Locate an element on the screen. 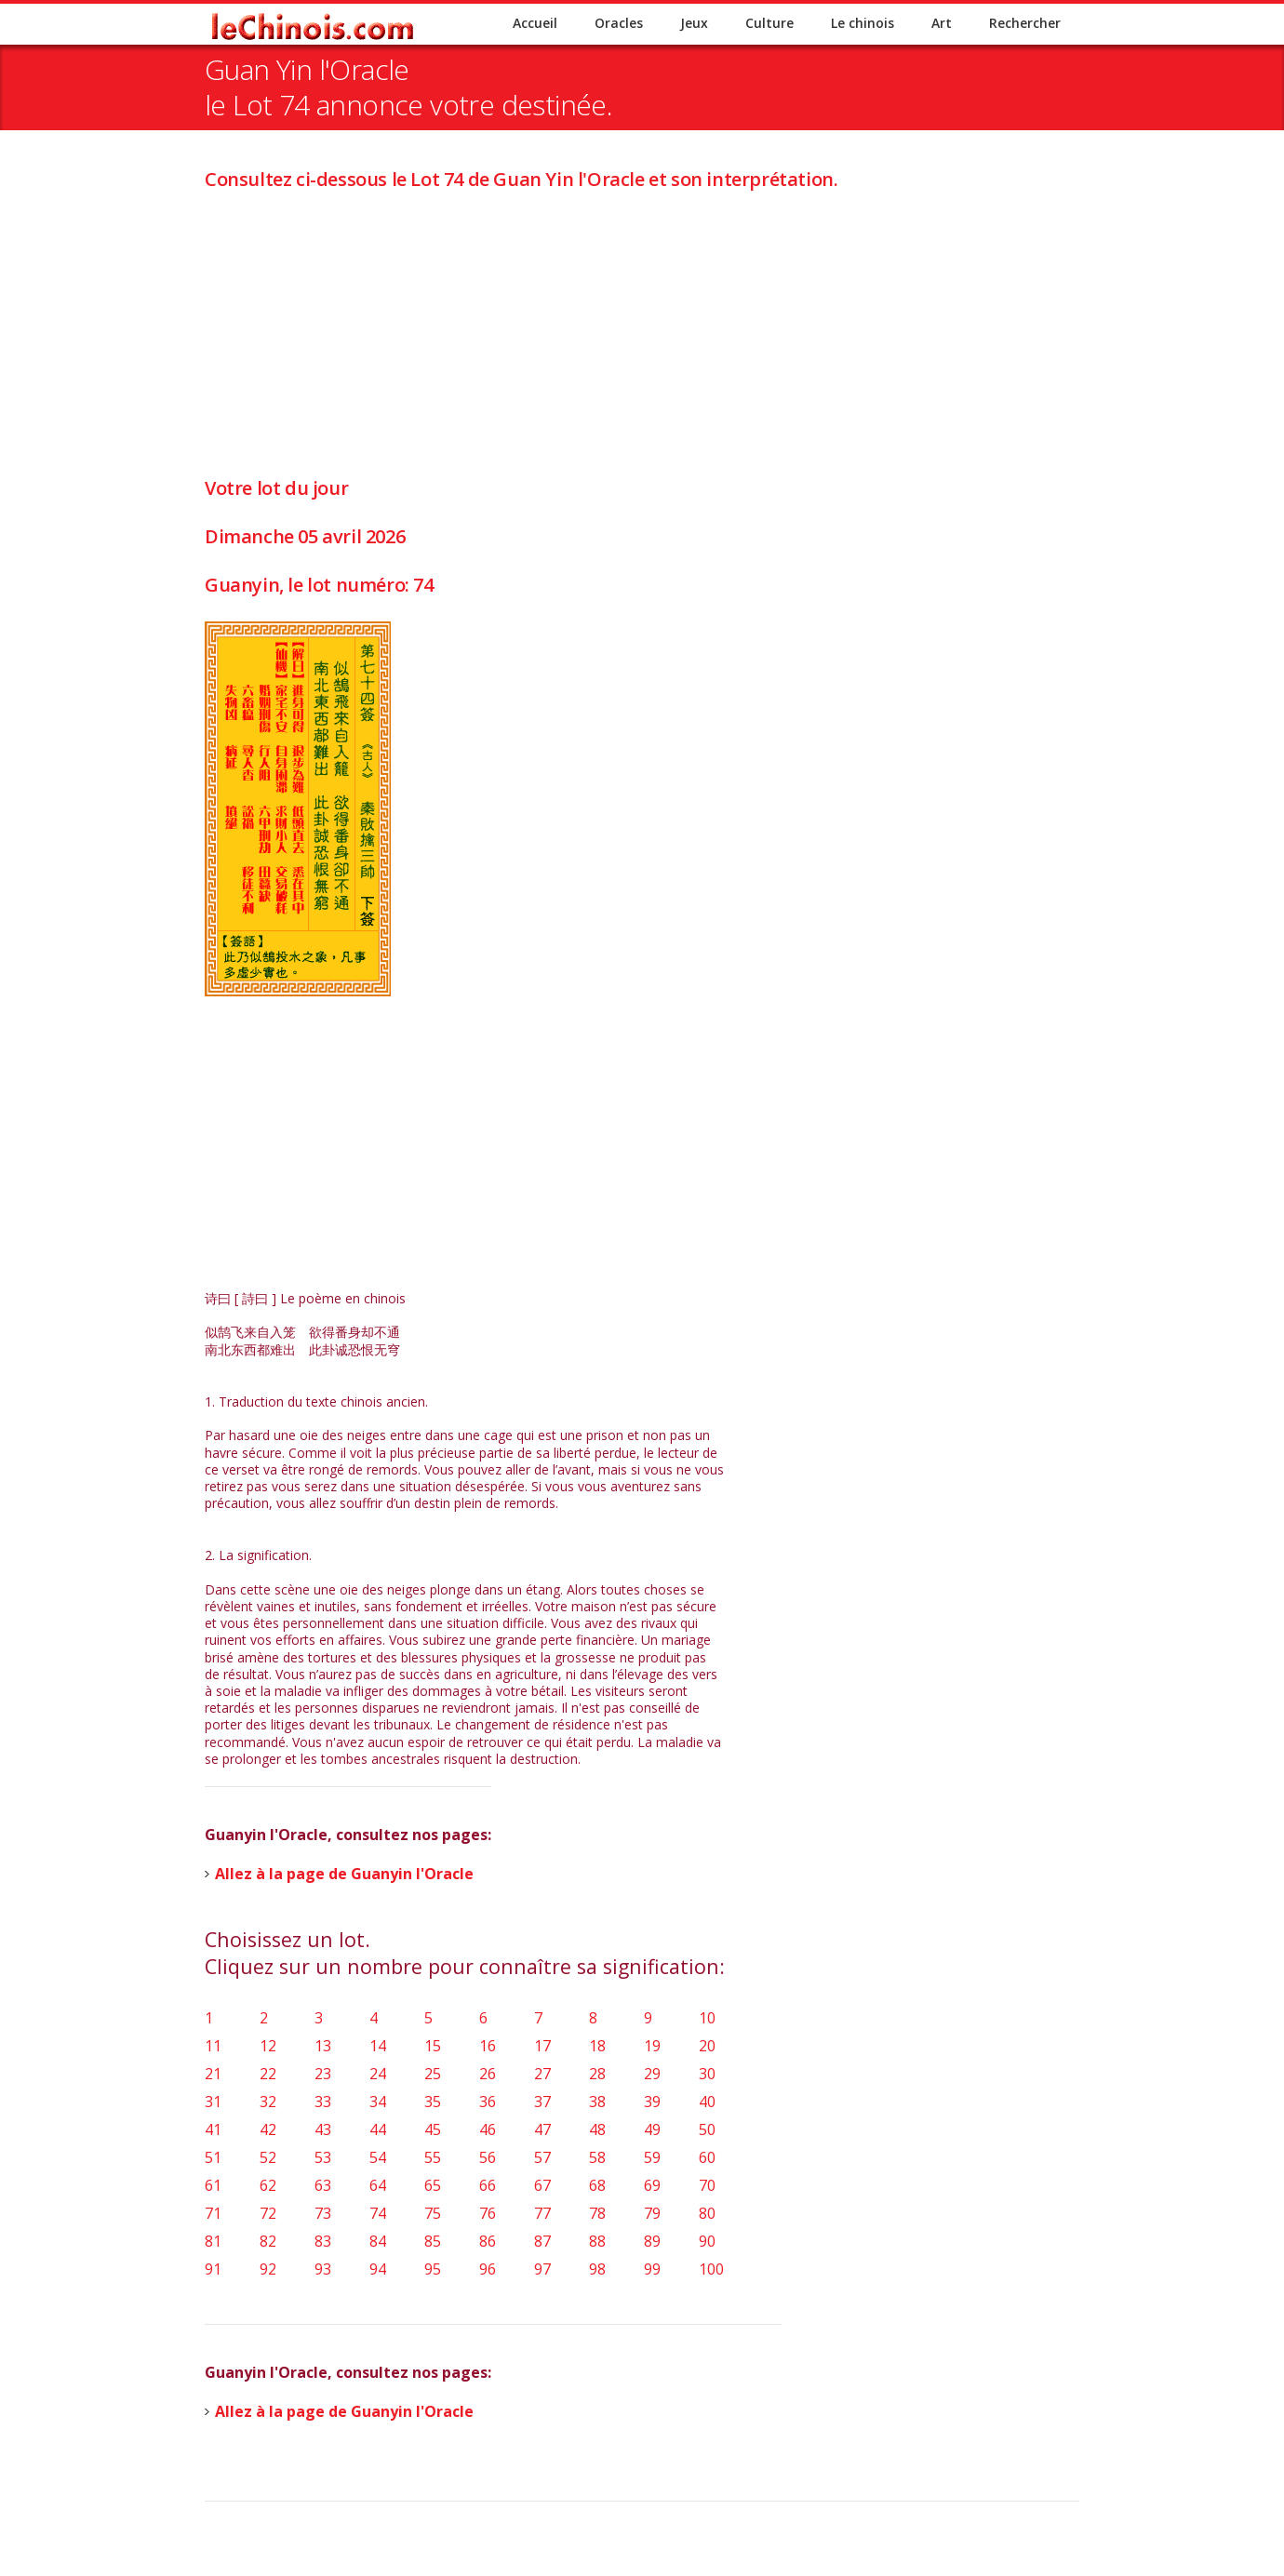 This screenshot has height=2576, width=1284. 19 is located at coordinates (652, 2045).